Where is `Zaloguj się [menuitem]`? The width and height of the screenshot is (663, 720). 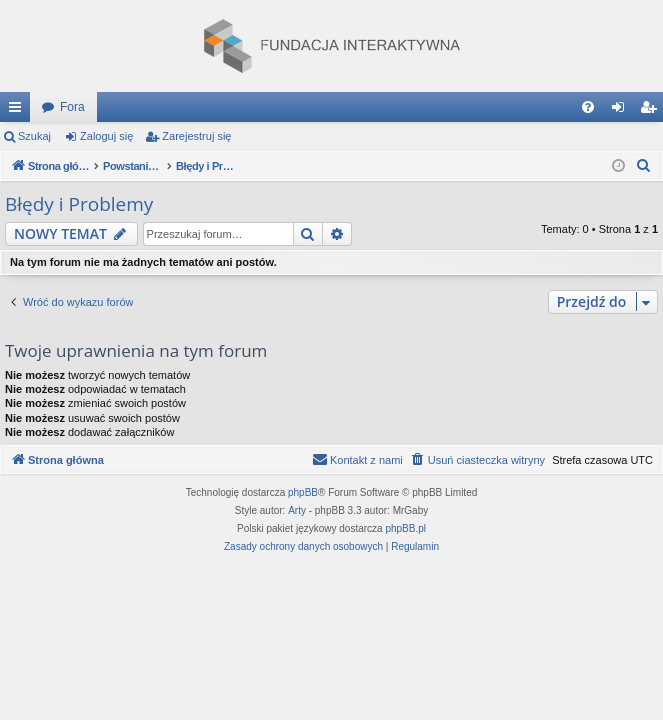 Zaloguj się [menuitem] is located at coordinates (622, 111).